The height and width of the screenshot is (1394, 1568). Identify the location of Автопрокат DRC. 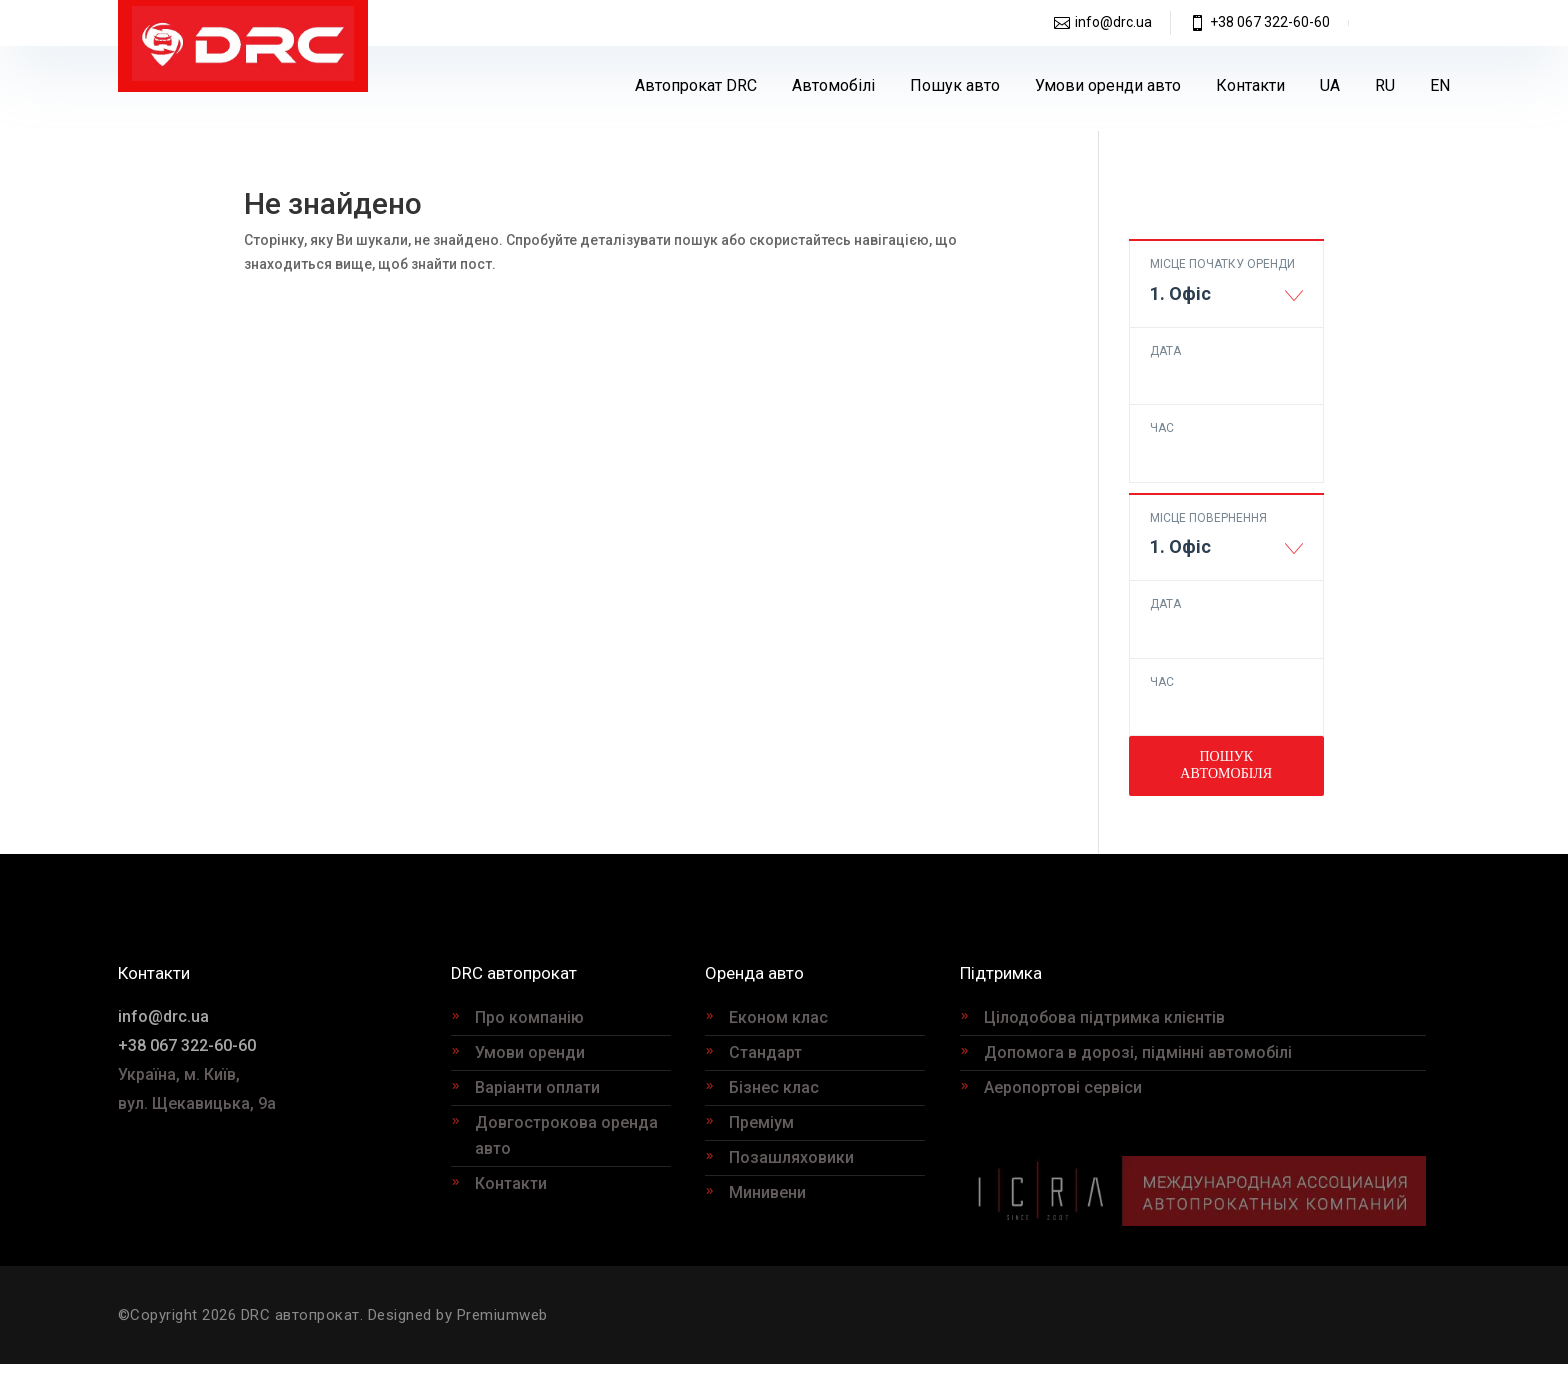
(696, 85).